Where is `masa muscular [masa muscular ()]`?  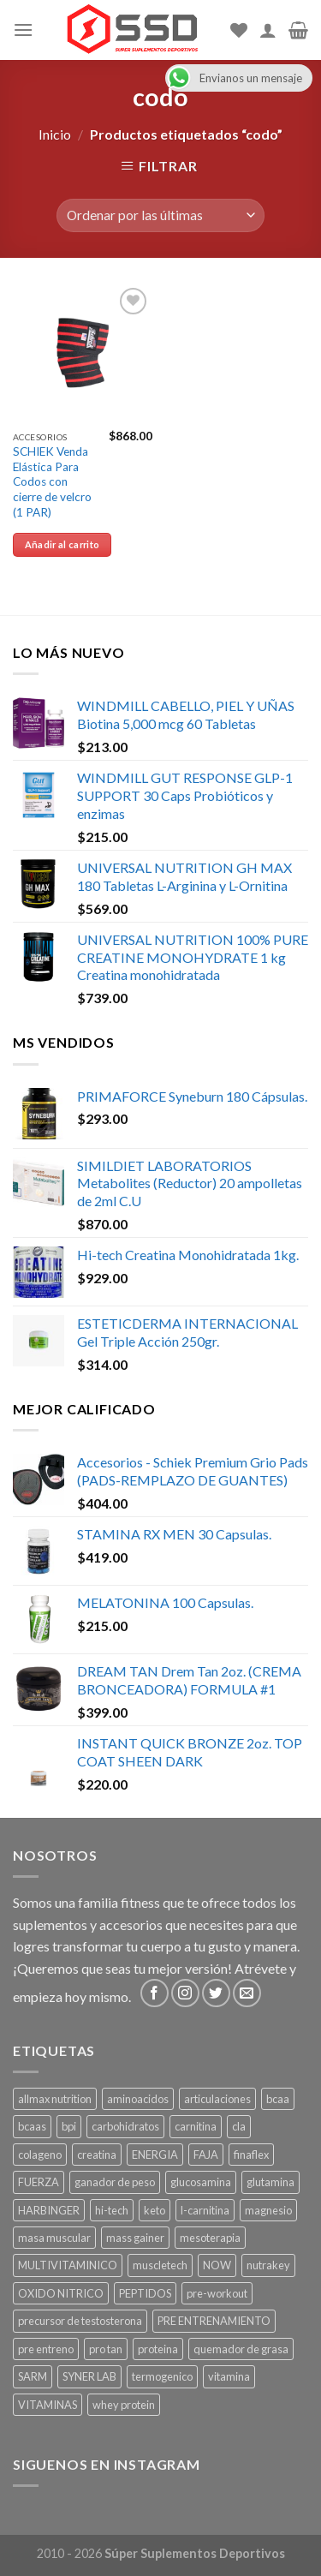
masa muscular [masa muscular ()] is located at coordinates (54, 2237).